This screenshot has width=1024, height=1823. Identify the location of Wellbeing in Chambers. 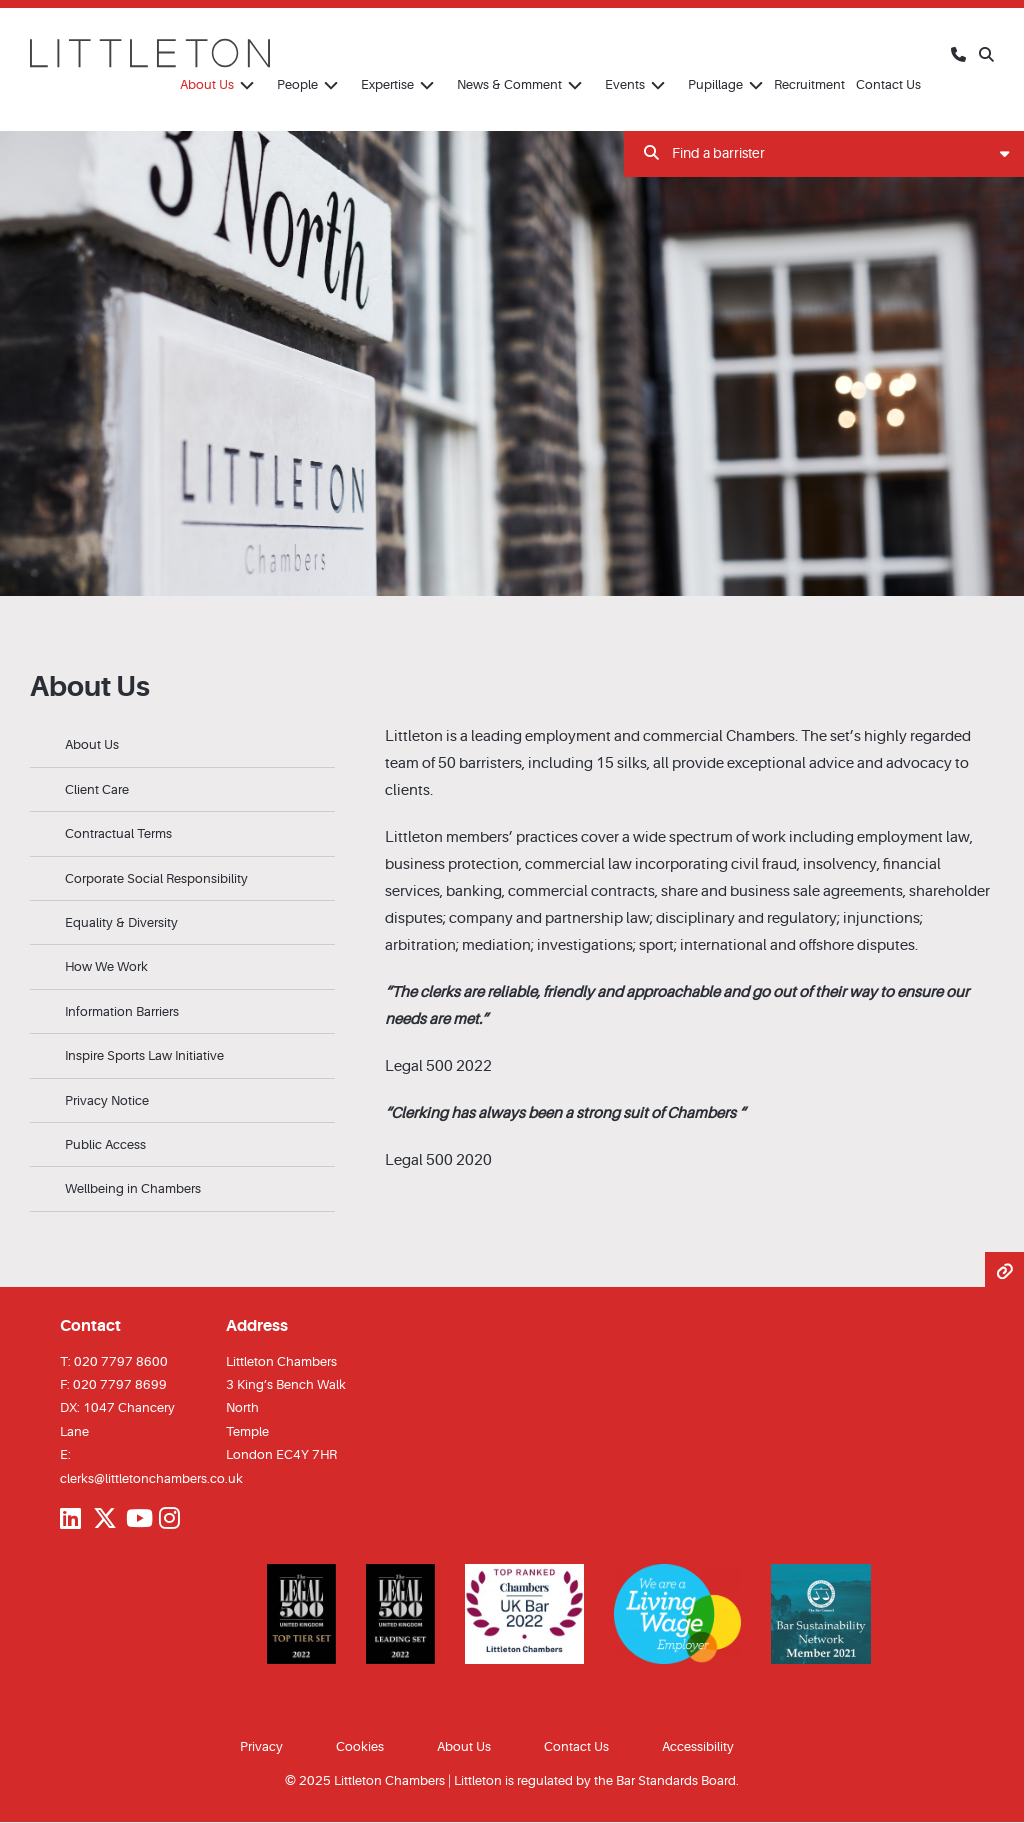
(133, 1188).